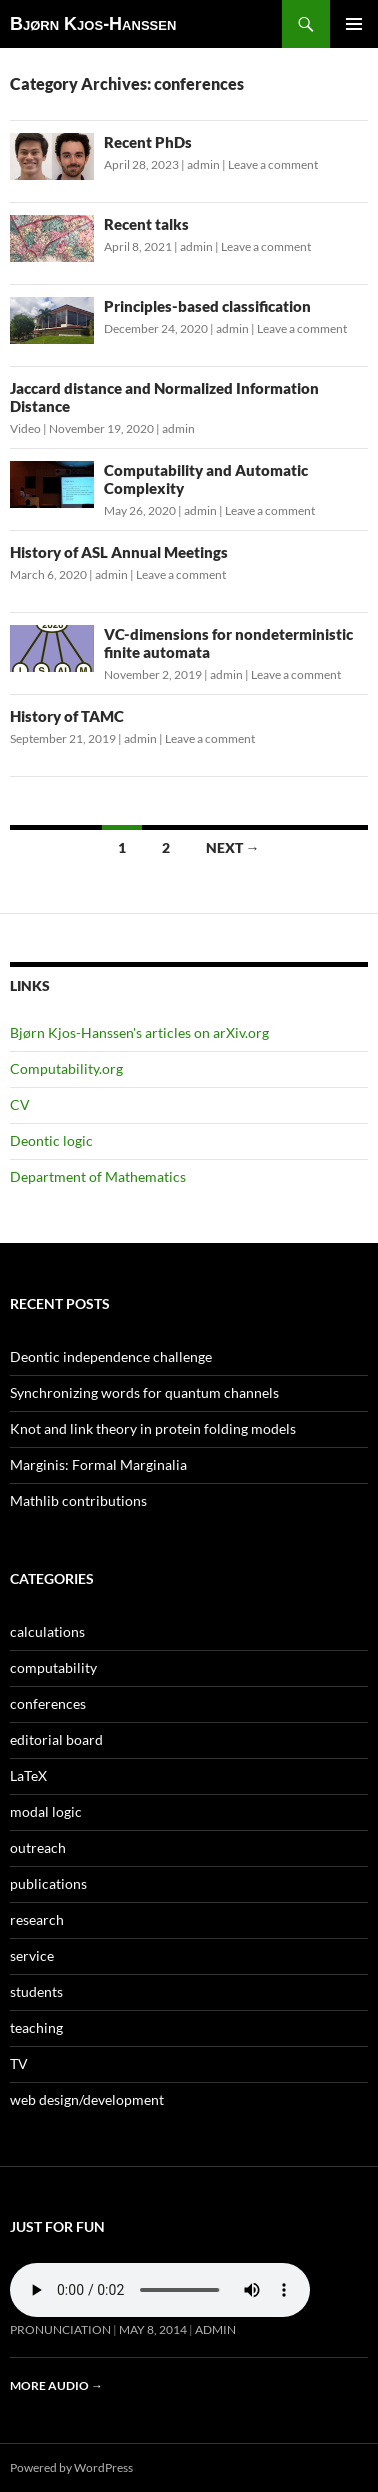 This screenshot has width=378, height=2492. Describe the element at coordinates (20, 1104) in the screenshot. I see `CV` at that location.